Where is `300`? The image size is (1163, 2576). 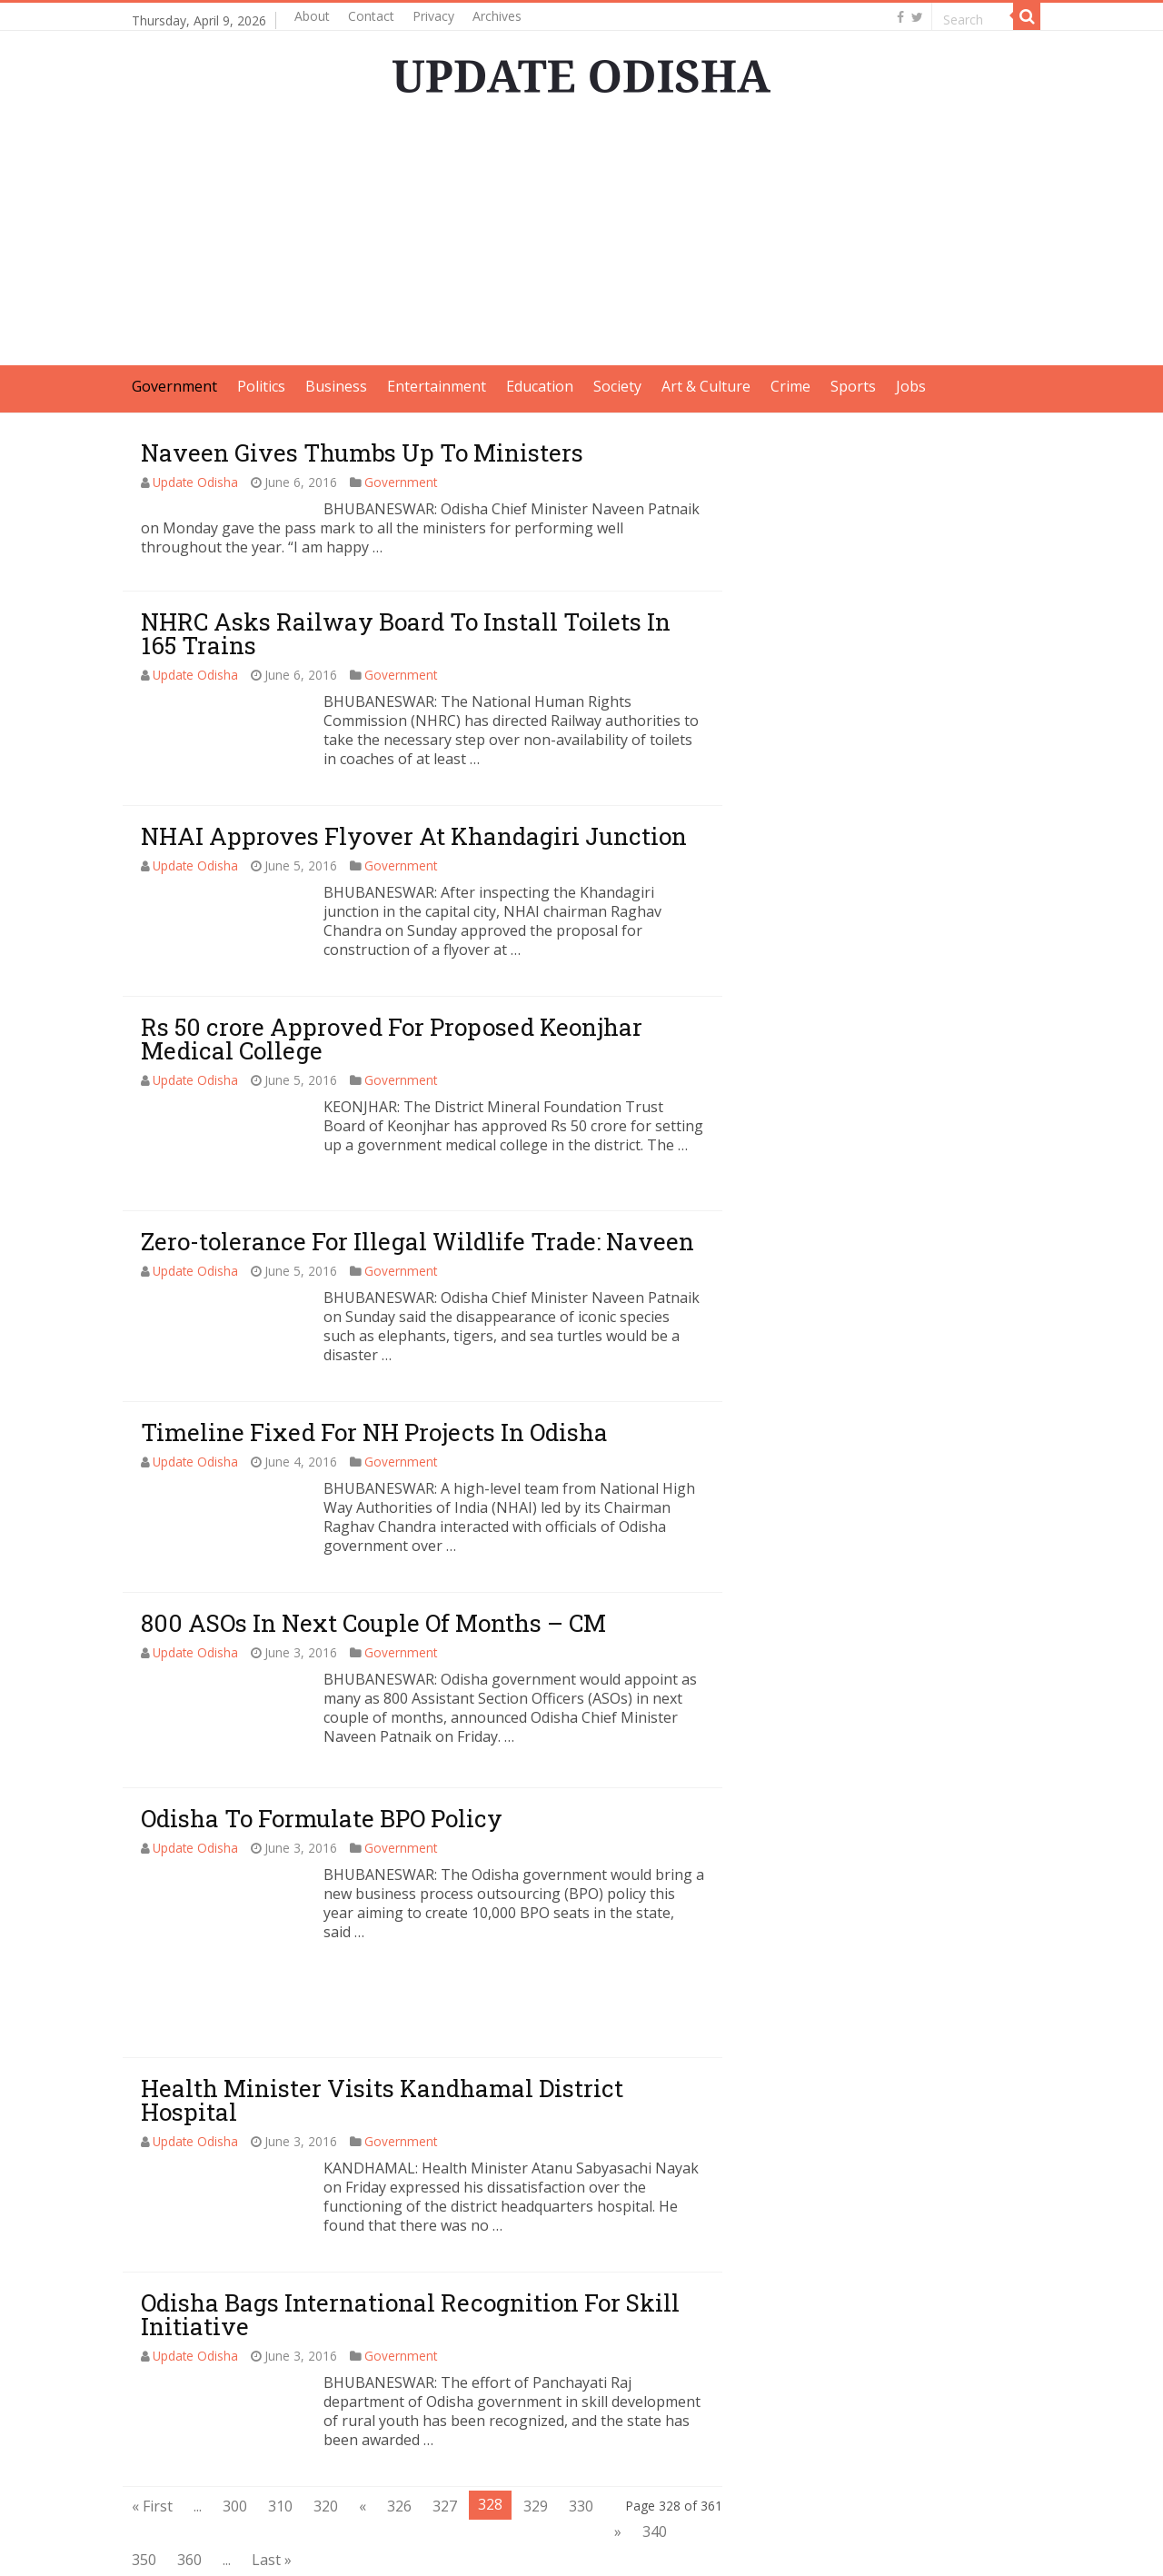
300 is located at coordinates (235, 2405).